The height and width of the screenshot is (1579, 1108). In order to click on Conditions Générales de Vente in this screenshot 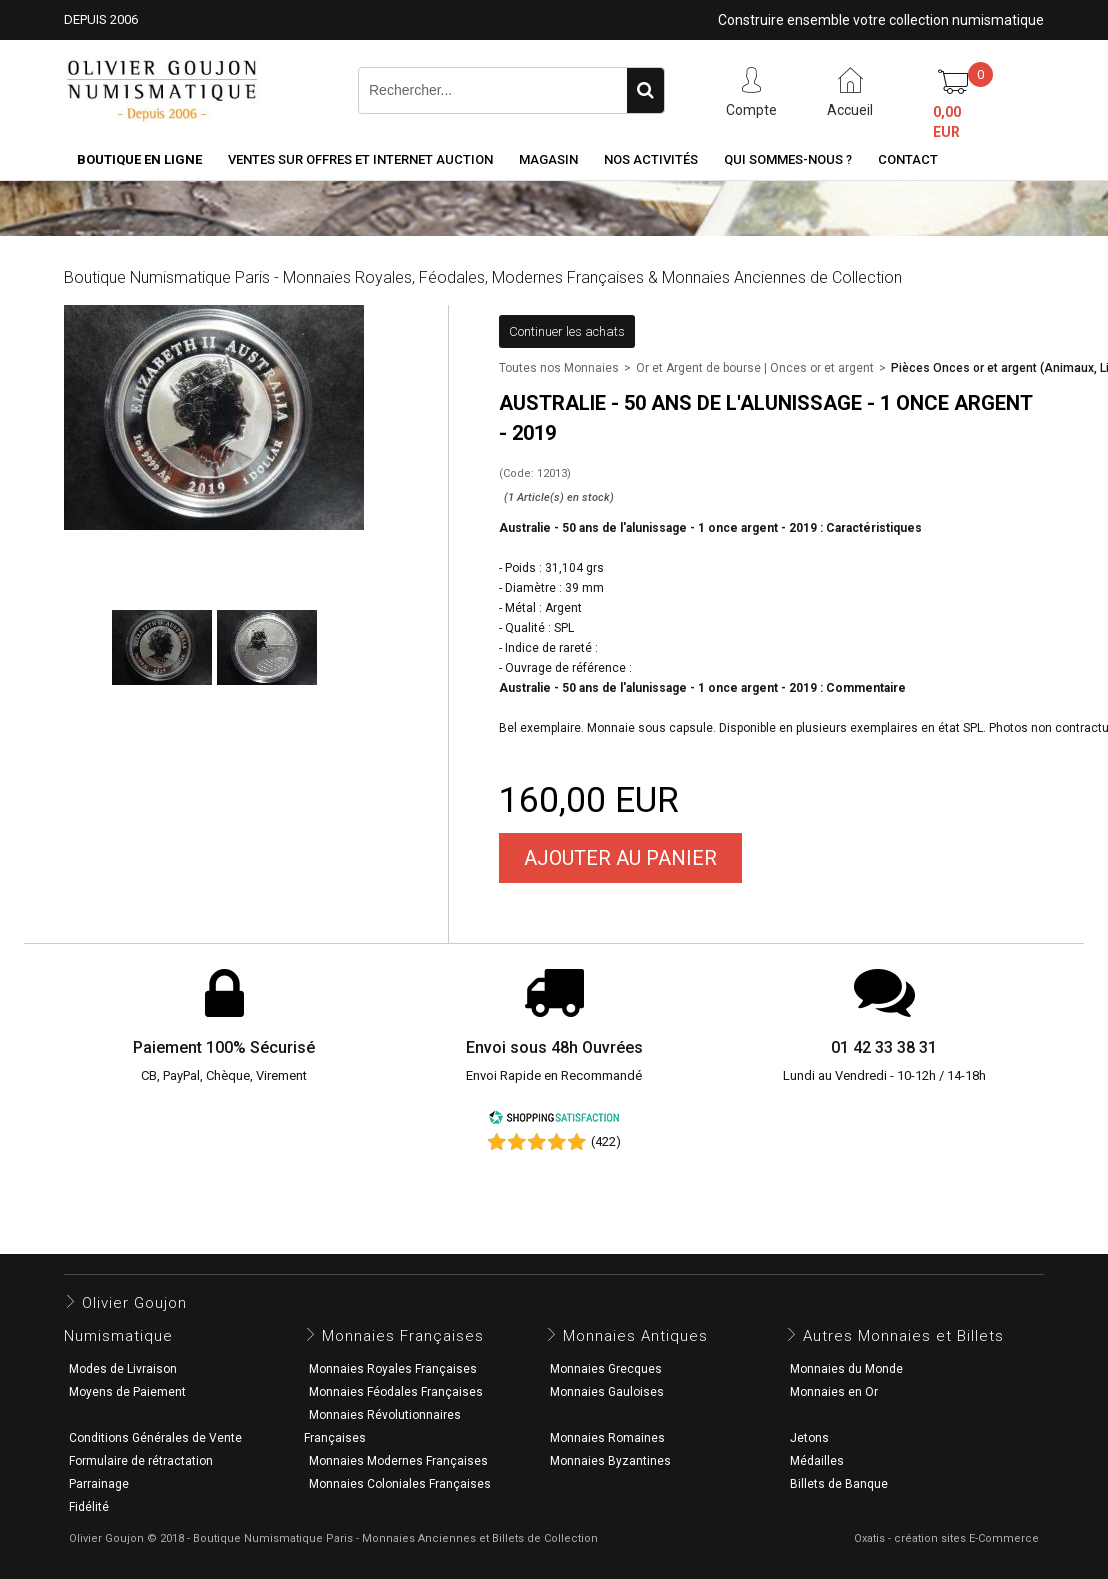, I will do `click(155, 1438)`.